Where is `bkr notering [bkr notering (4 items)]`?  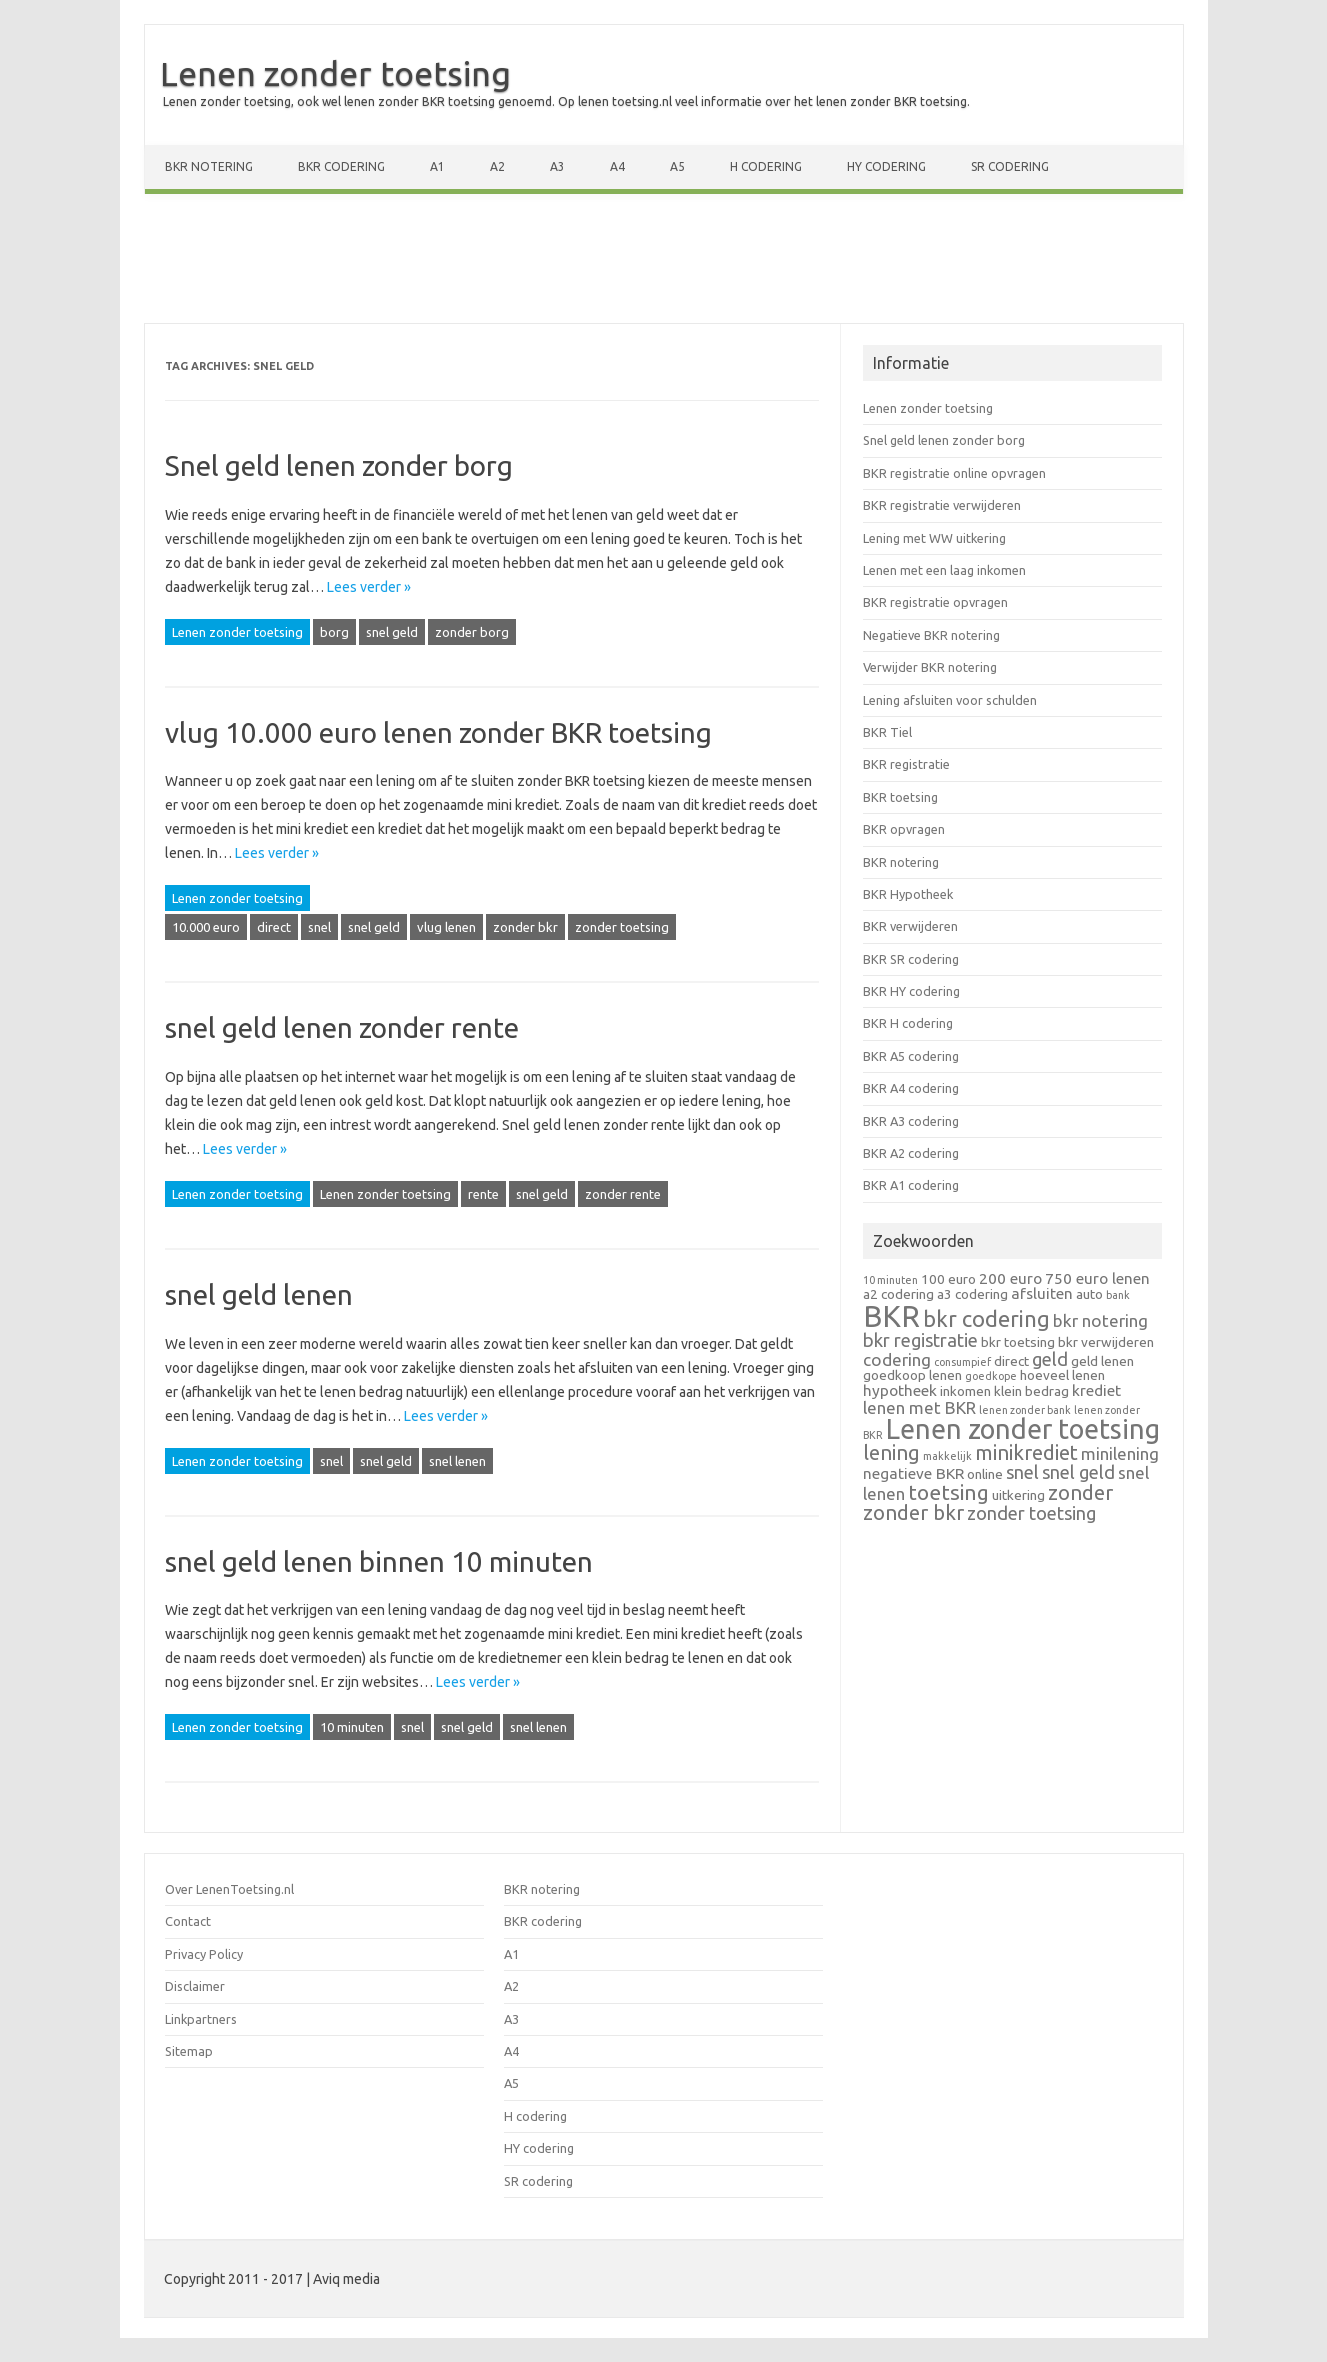
bkr notering [bkr notering (4 items)] is located at coordinates (1100, 1320).